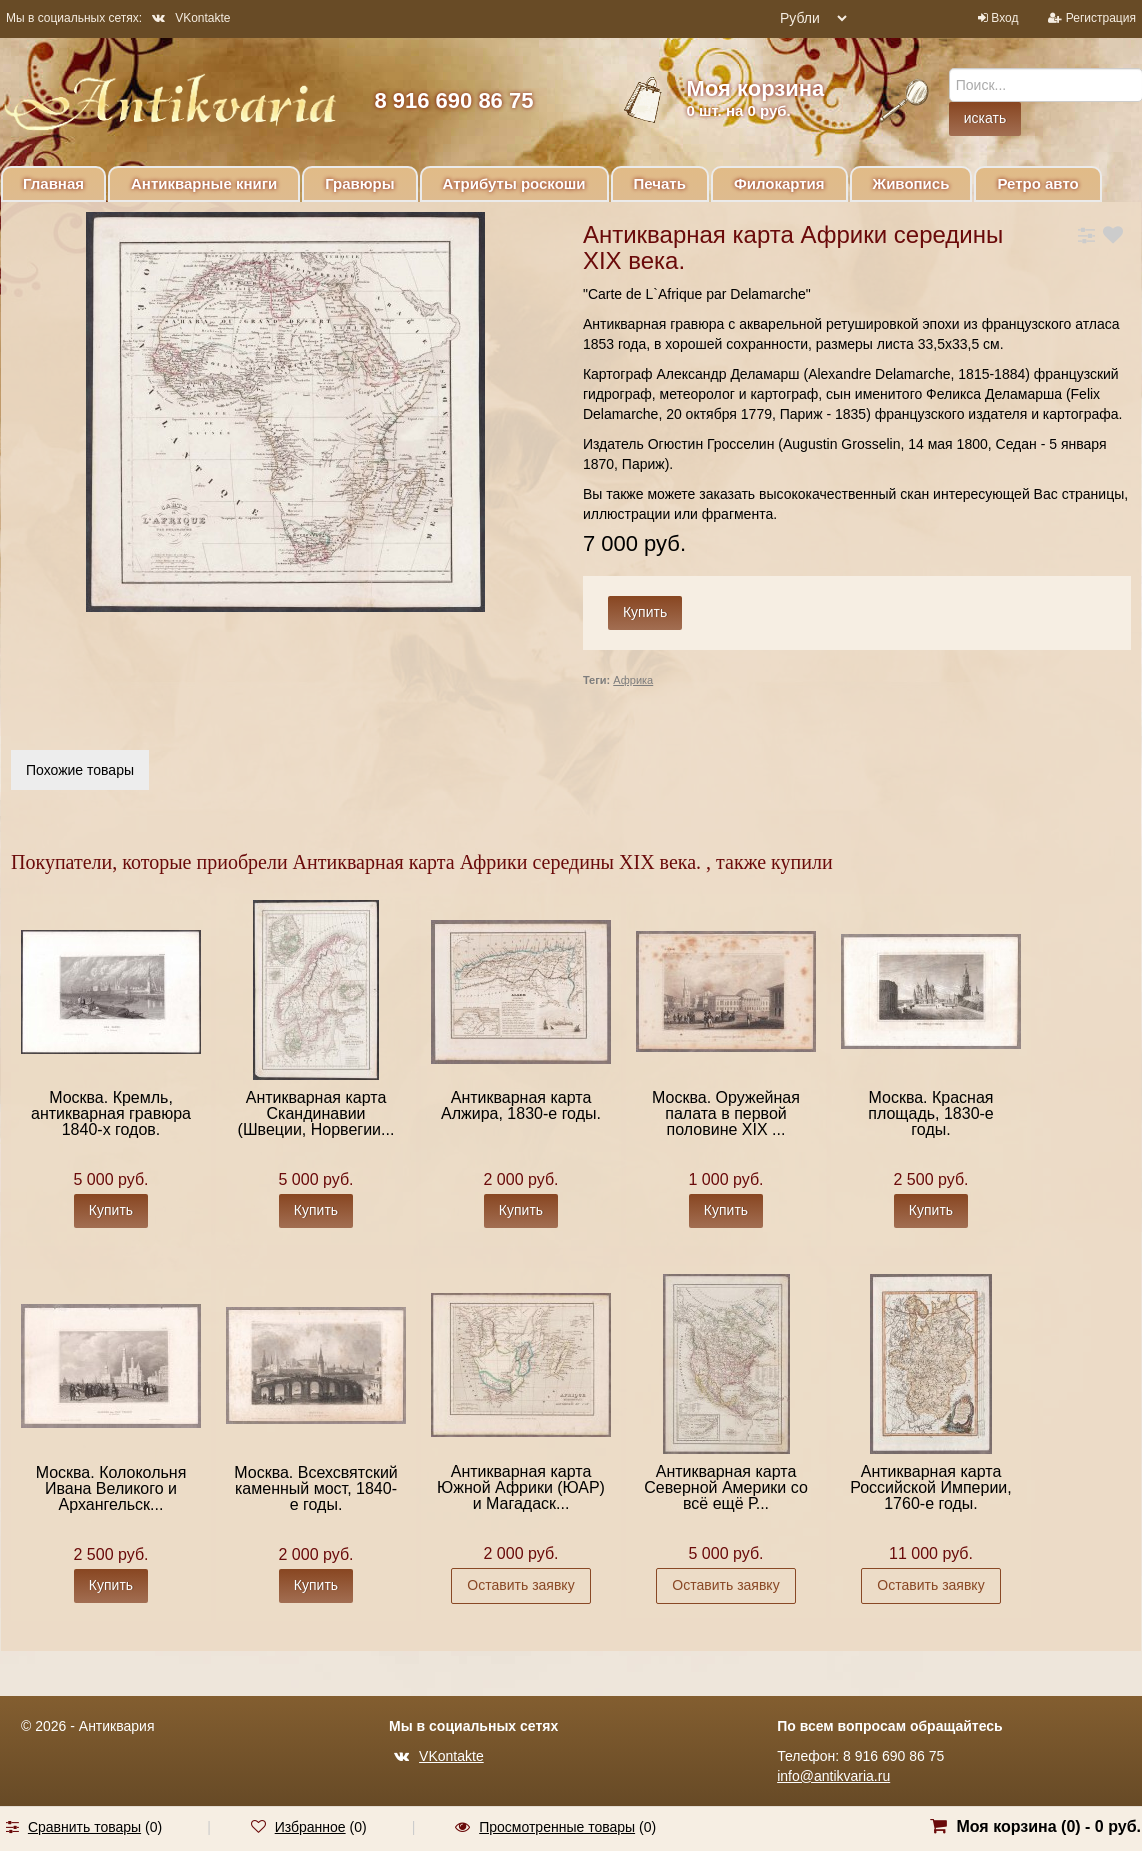  What do you see at coordinates (633, 680) in the screenshot?
I see `Африка` at bounding box center [633, 680].